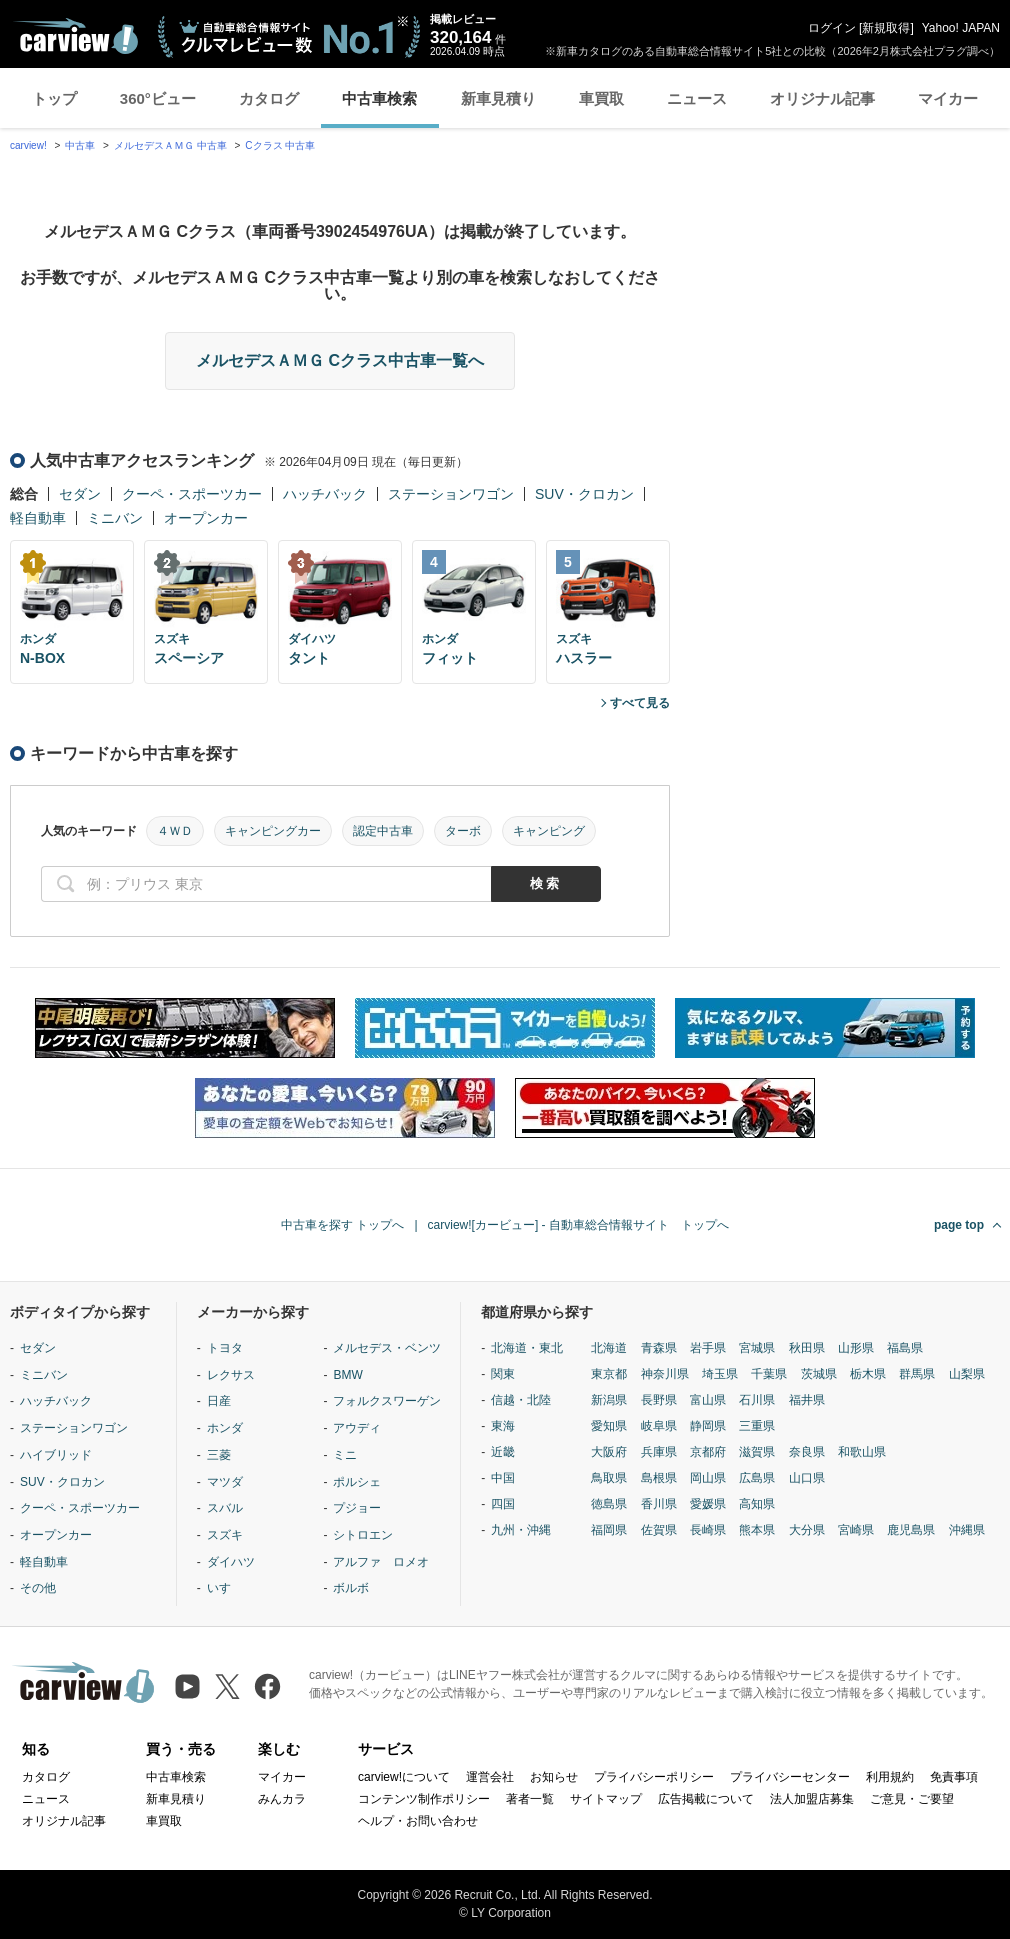 This screenshot has height=1939, width=1010. I want to click on 神奈川県, so click(665, 1374).